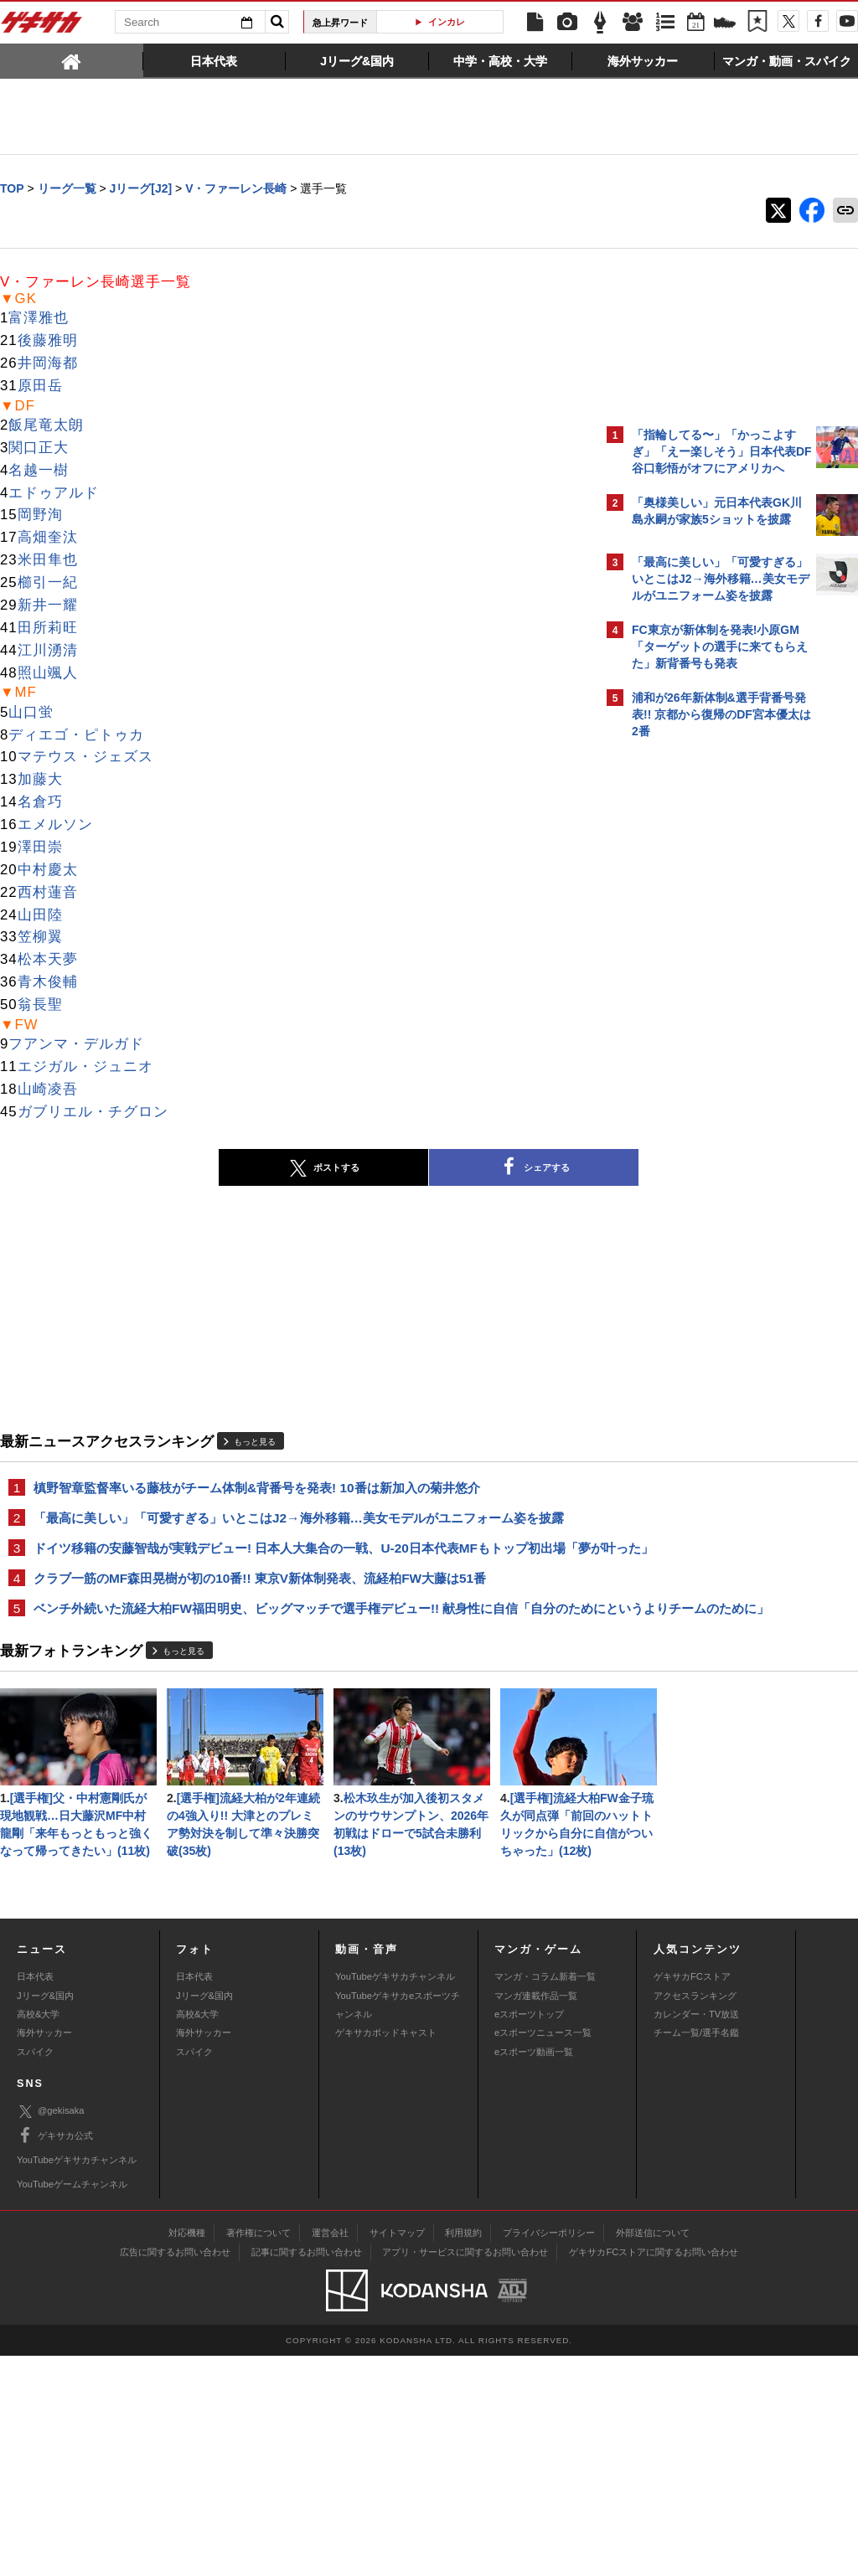 Image resolution: width=858 pixels, height=2576 pixels. What do you see at coordinates (40, 916) in the screenshot?
I see `山田陸` at bounding box center [40, 916].